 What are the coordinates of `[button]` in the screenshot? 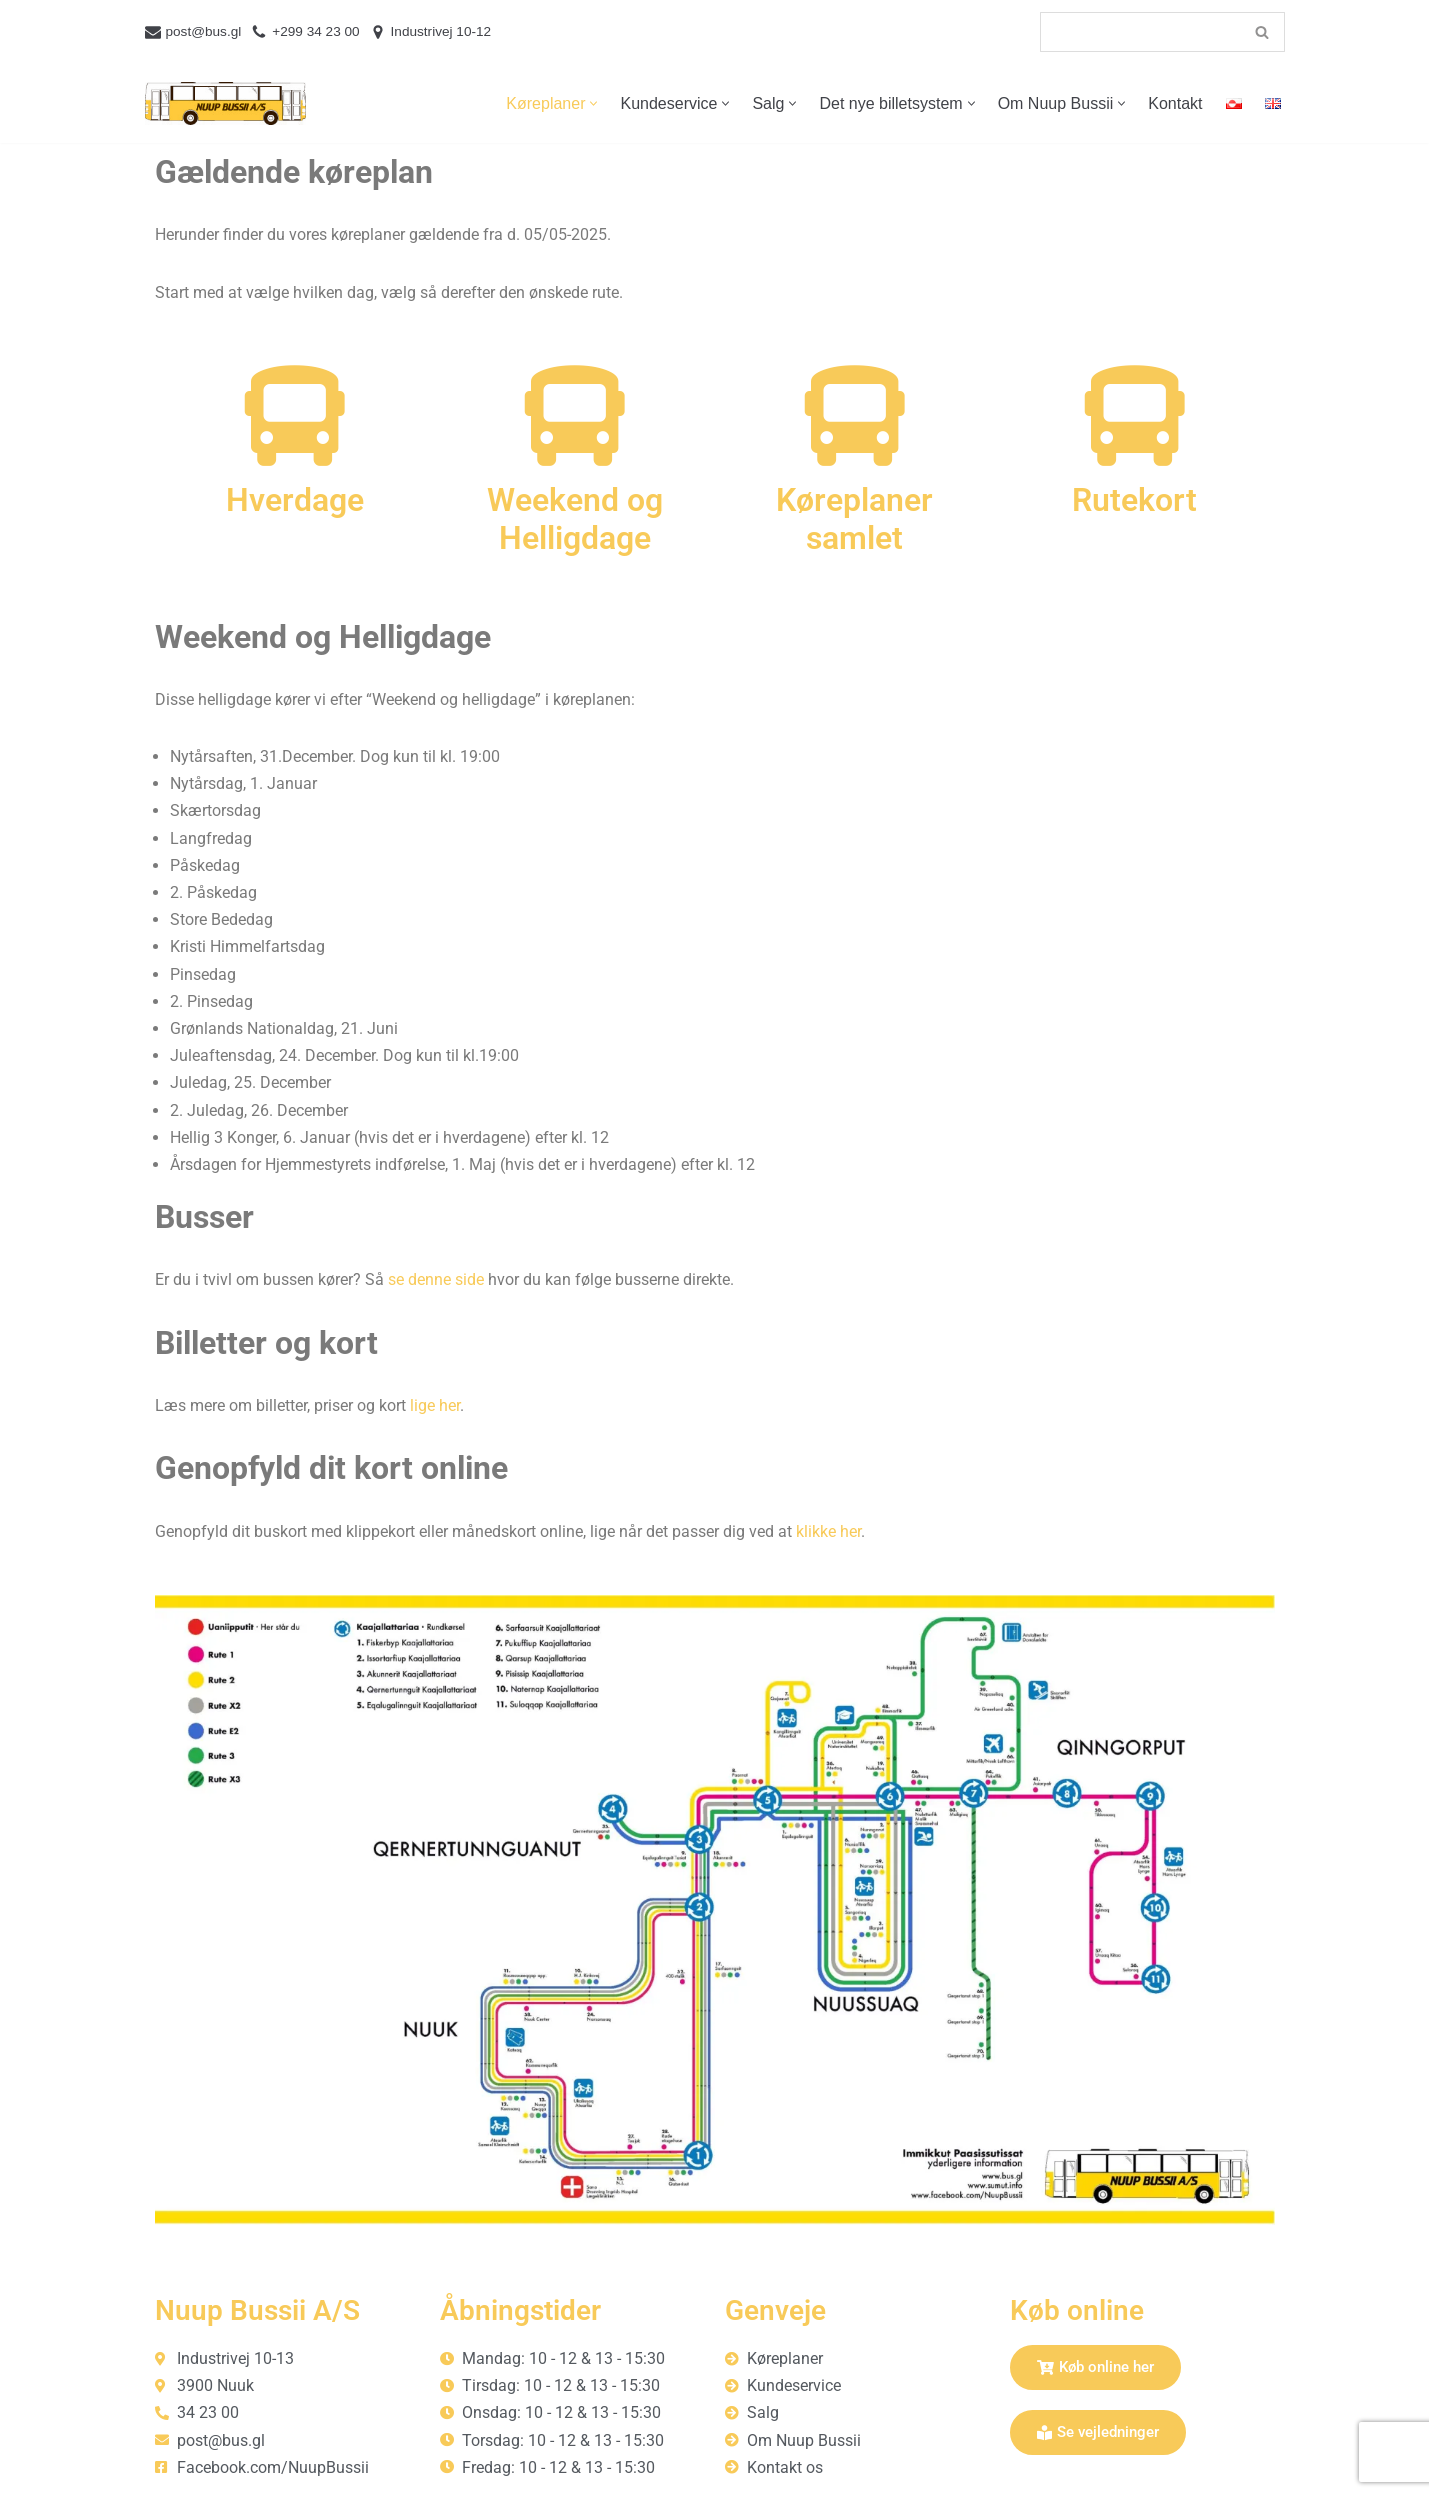 It's located at (593, 103).